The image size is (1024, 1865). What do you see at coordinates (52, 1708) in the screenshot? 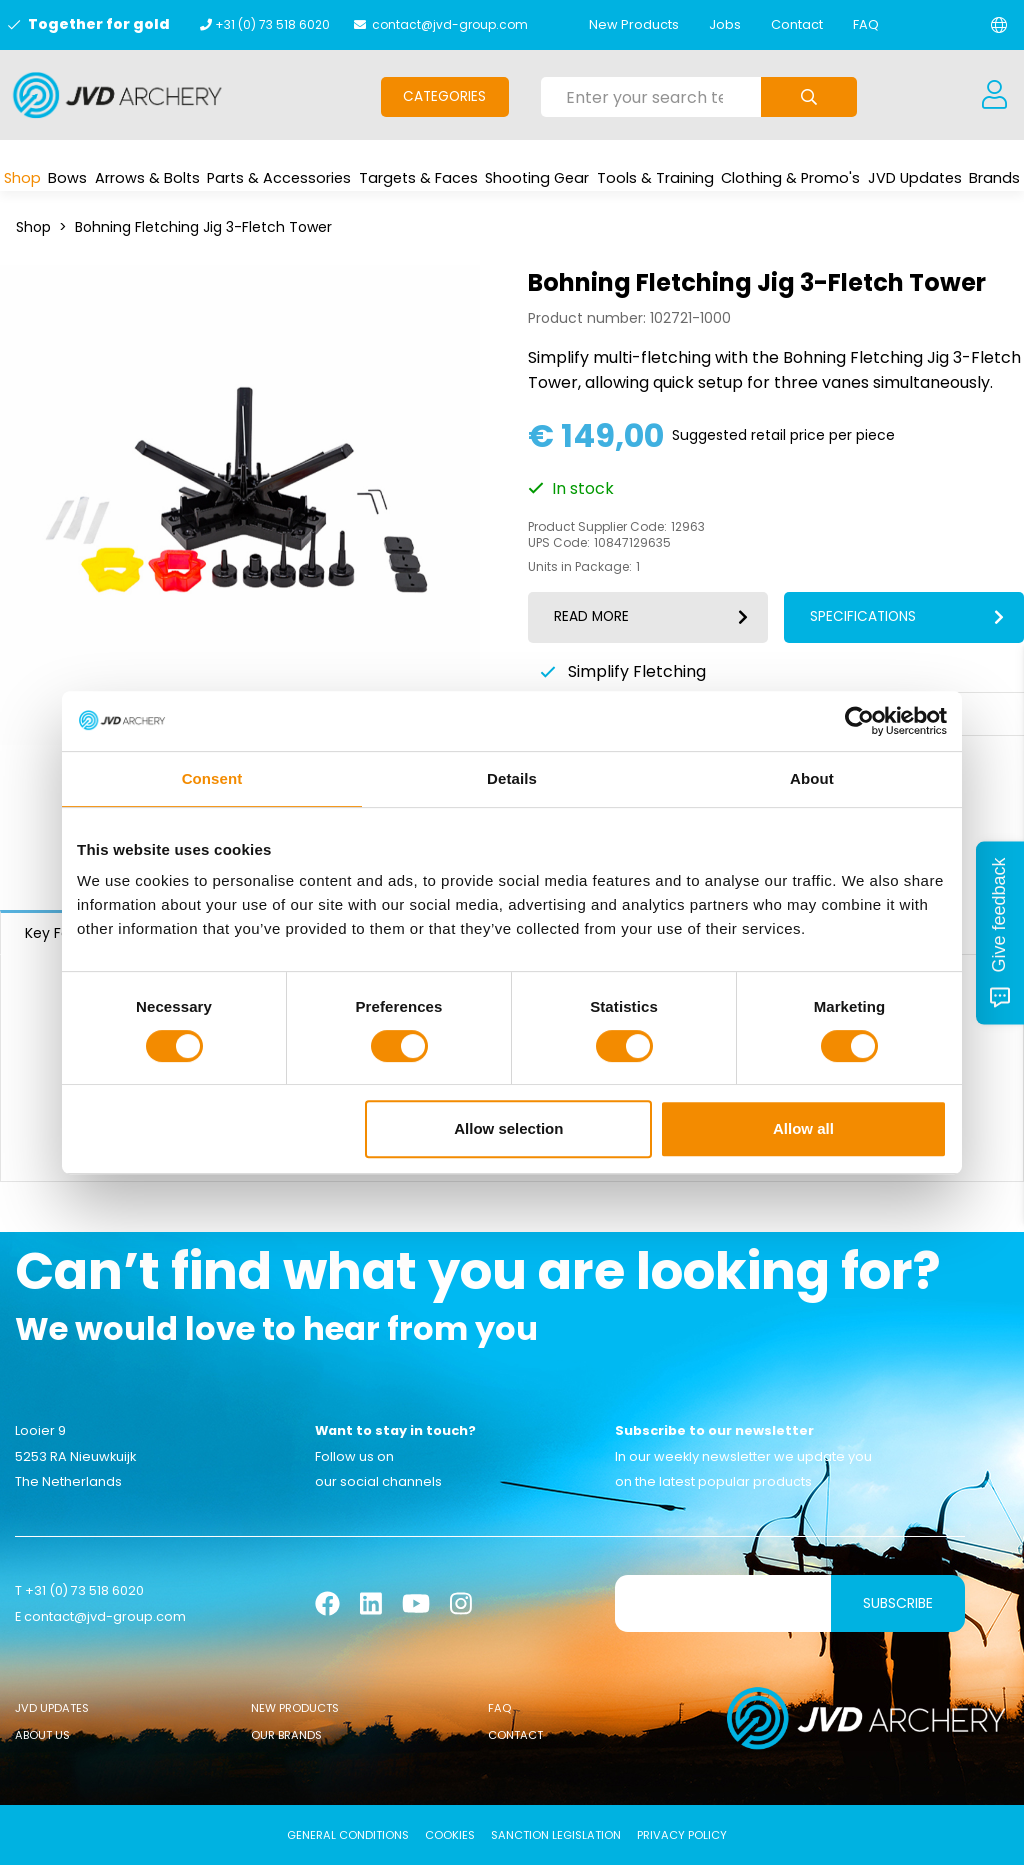
I see `JVD Updates` at bounding box center [52, 1708].